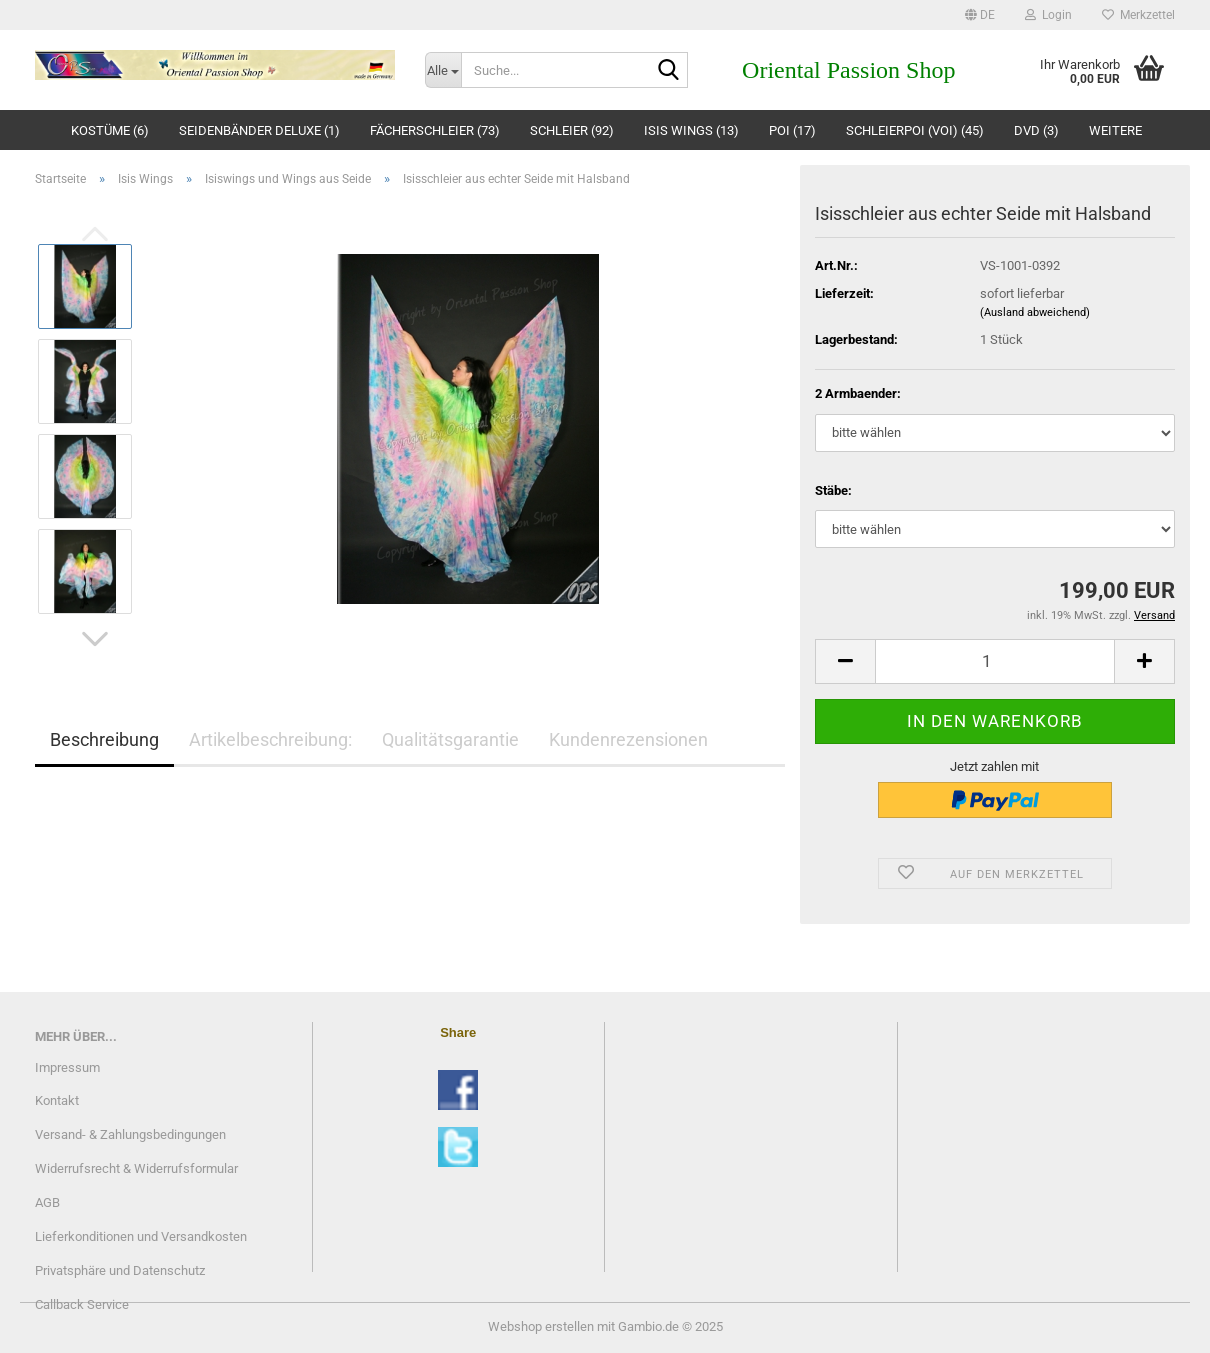  What do you see at coordinates (130, 1134) in the screenshot?
I see `Versand- & Zahlungsbedingungen` at bounding box center [130, 1134].